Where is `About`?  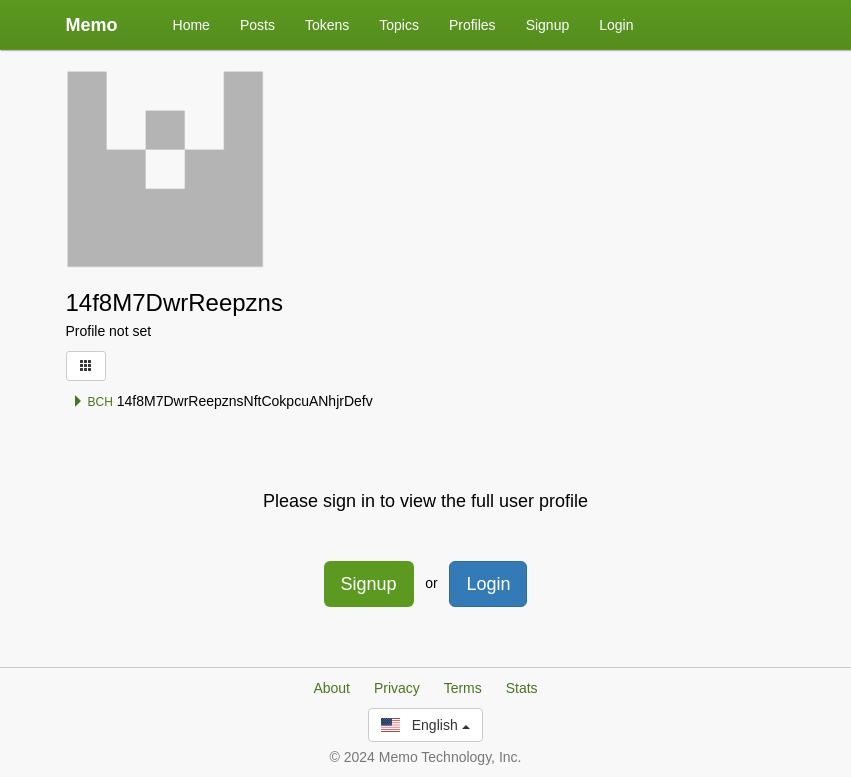 About is located at coordinates (331, 688).